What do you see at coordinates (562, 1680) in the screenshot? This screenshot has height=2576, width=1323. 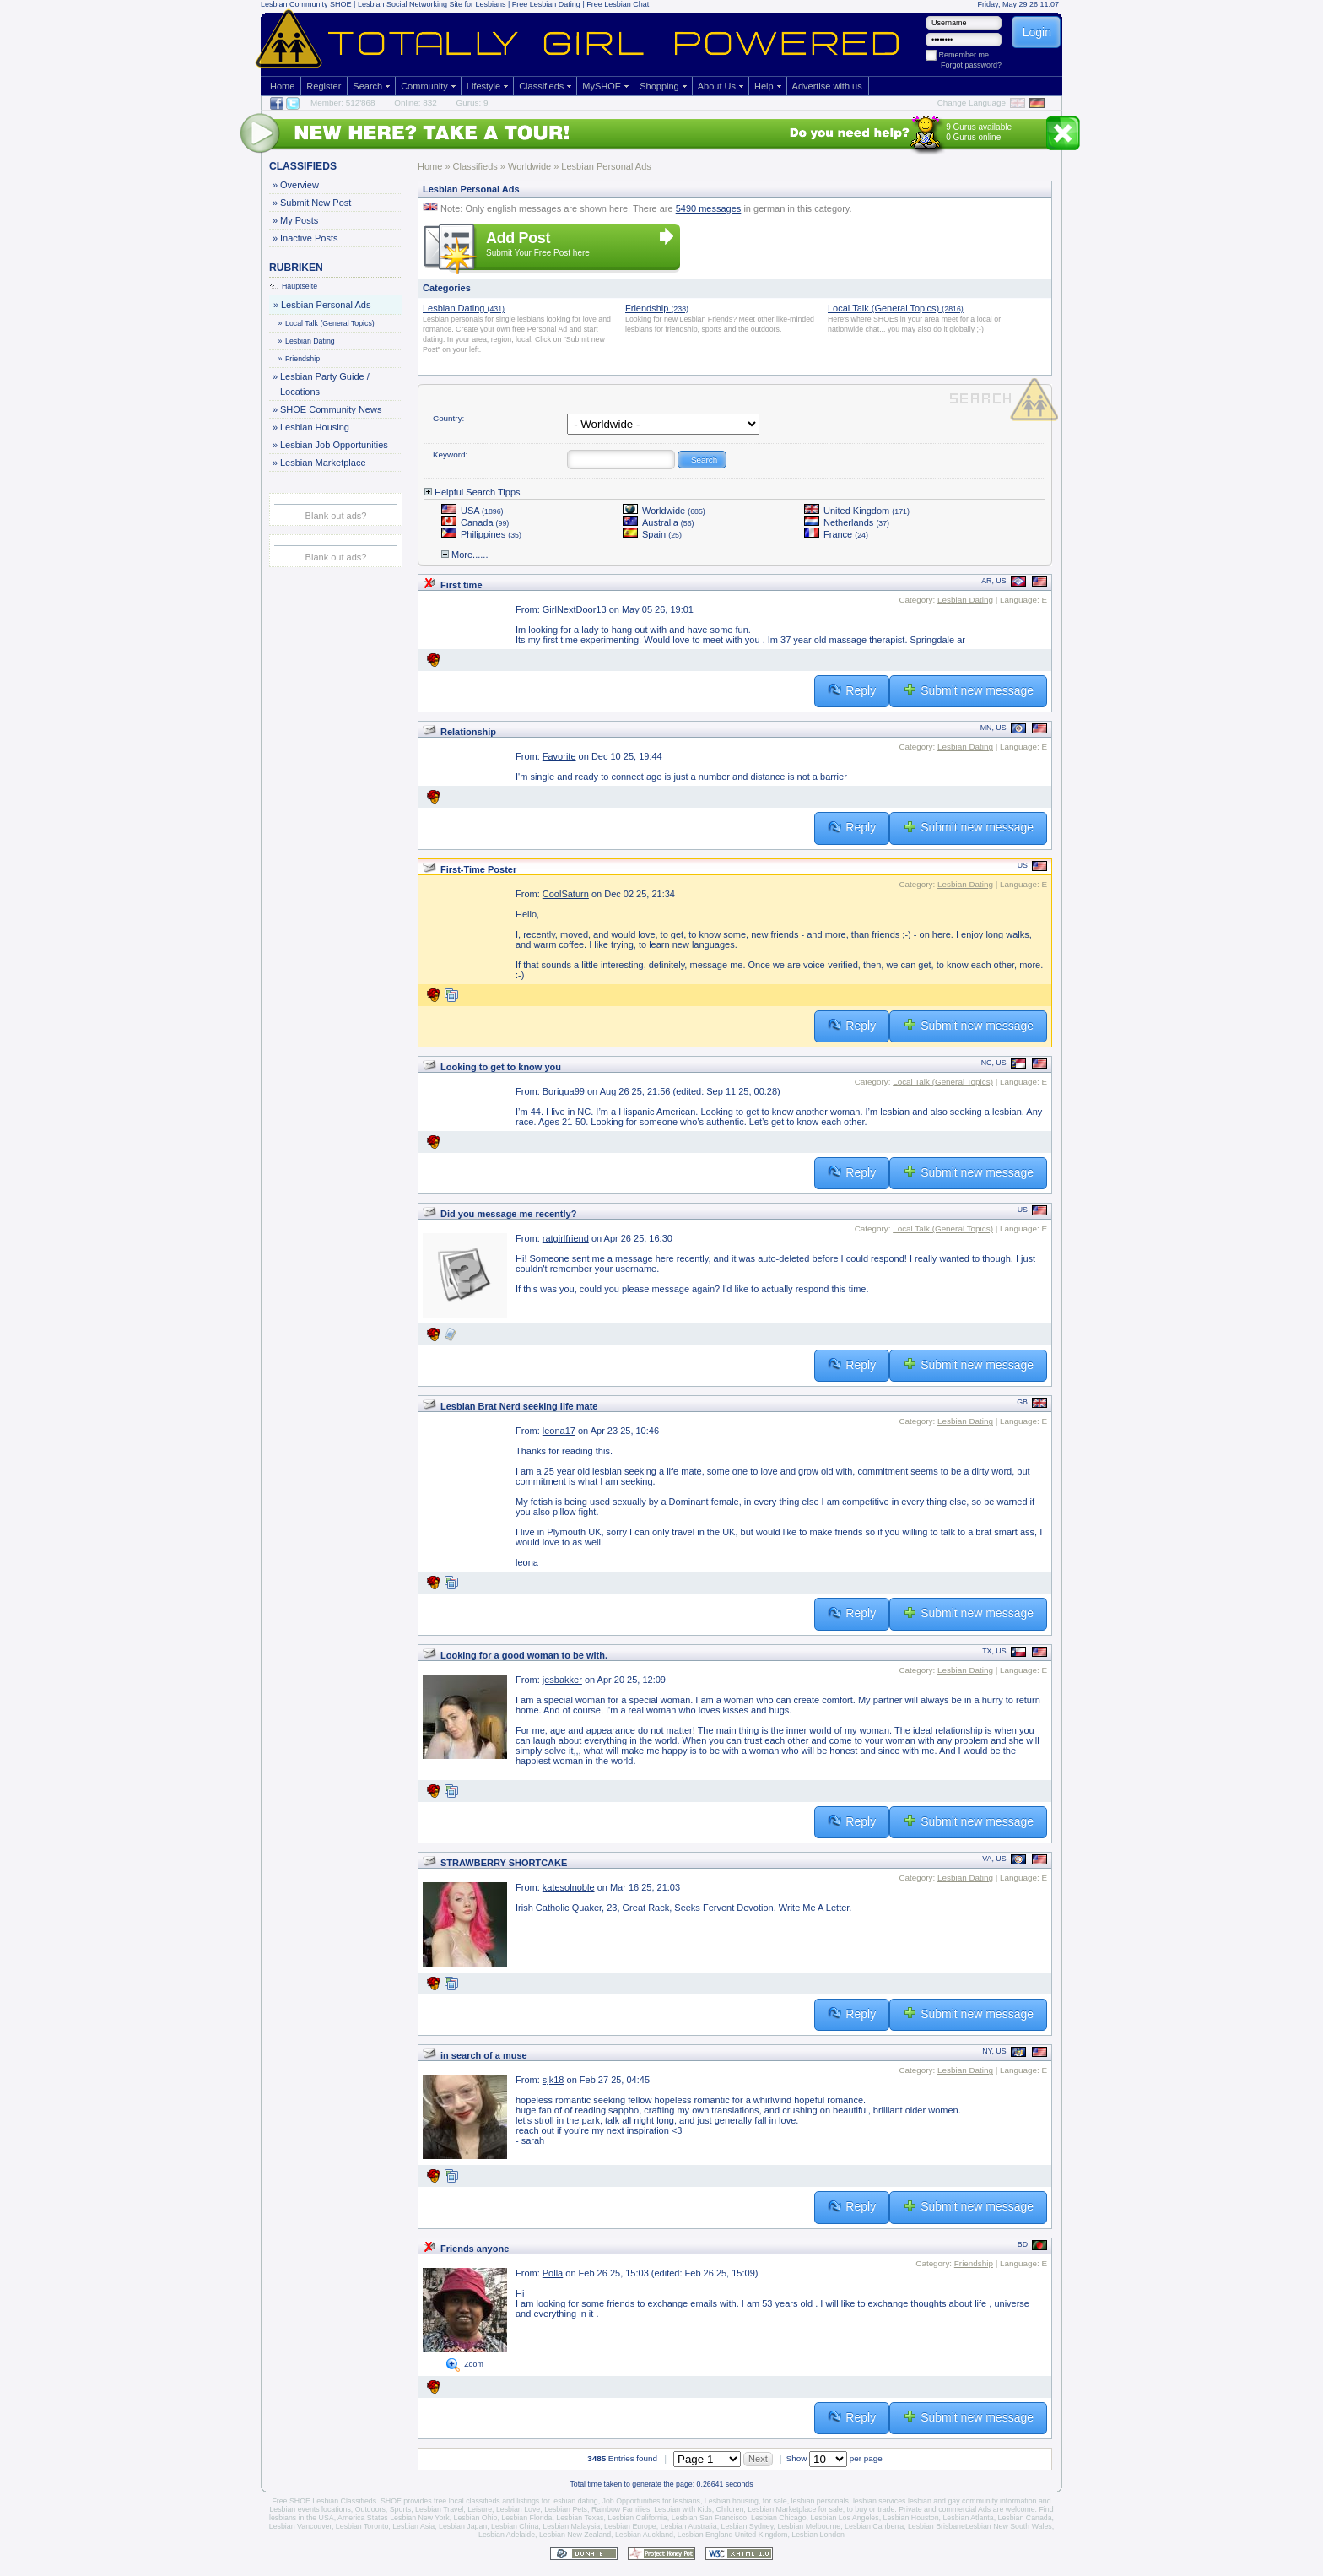 I see `jesbakker` at bounding box center [562, 1680].